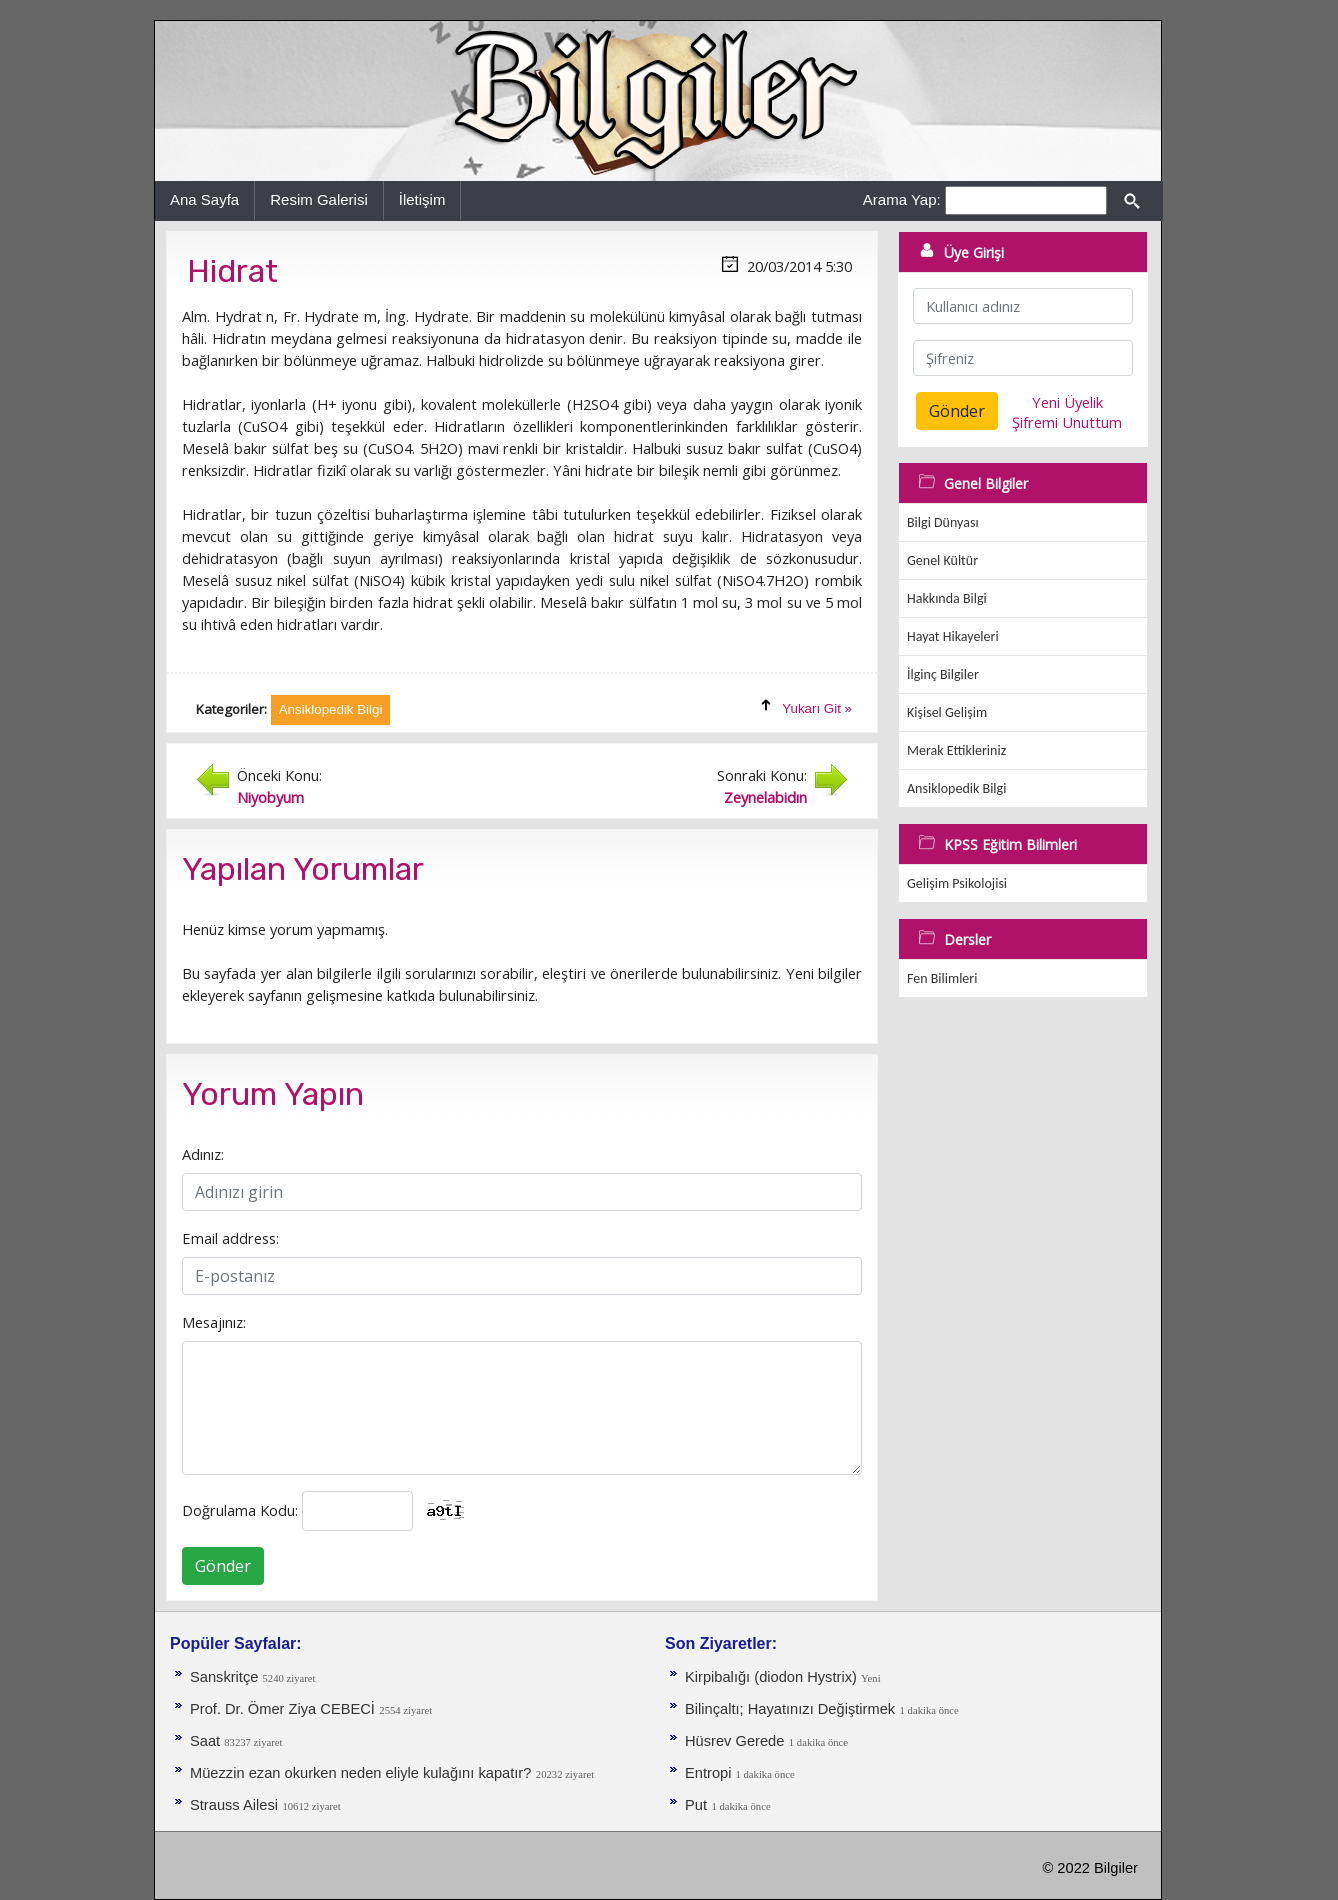 The image size is (1338, 1900). Describe the element at coordinates (223, 1566) in the screenshot. I see `Gönder` at that location.